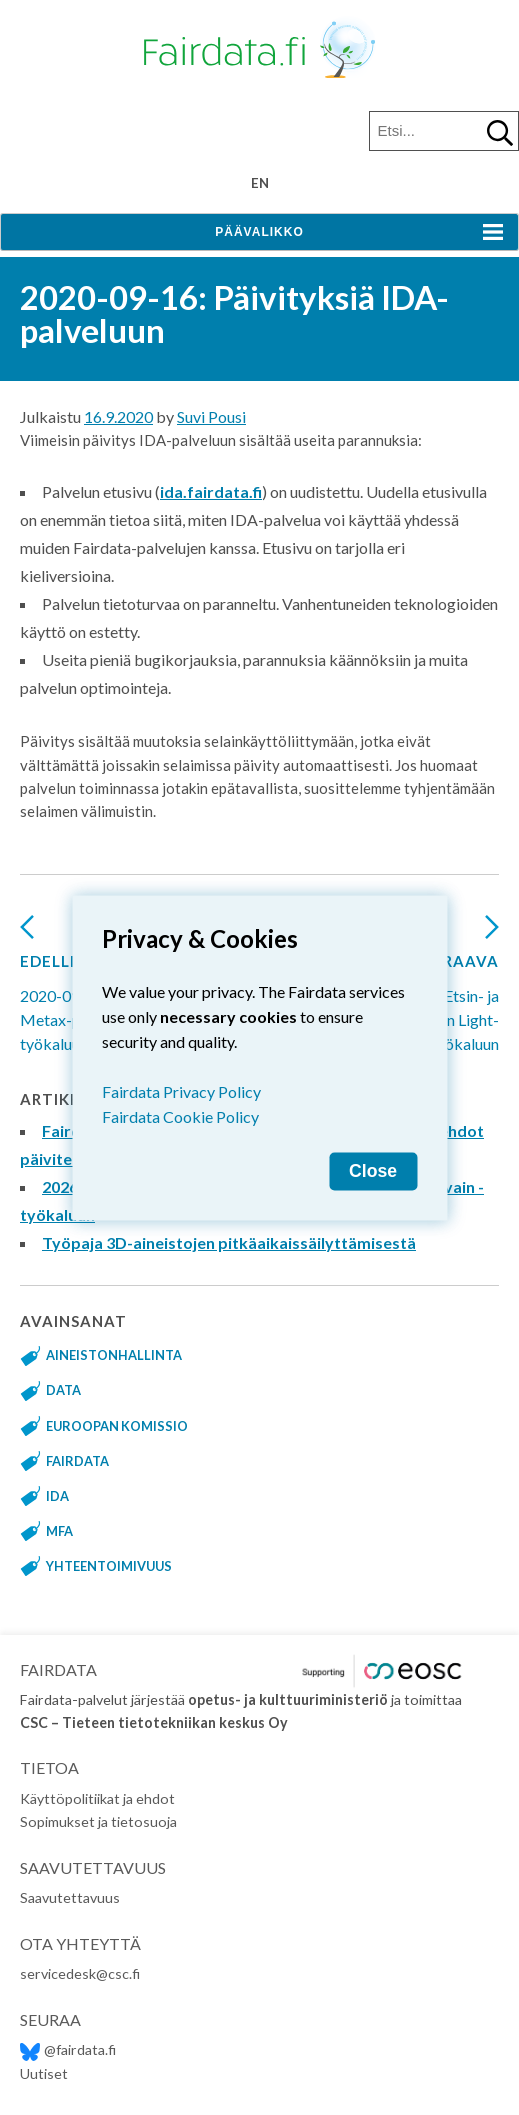 Image resolution: width=519 pixels, height=2115 pixels. What do you see at coordinates (70, 1897) in the screenshot?
I see `Saavutettavuus` at bounding box center [70, 1897].